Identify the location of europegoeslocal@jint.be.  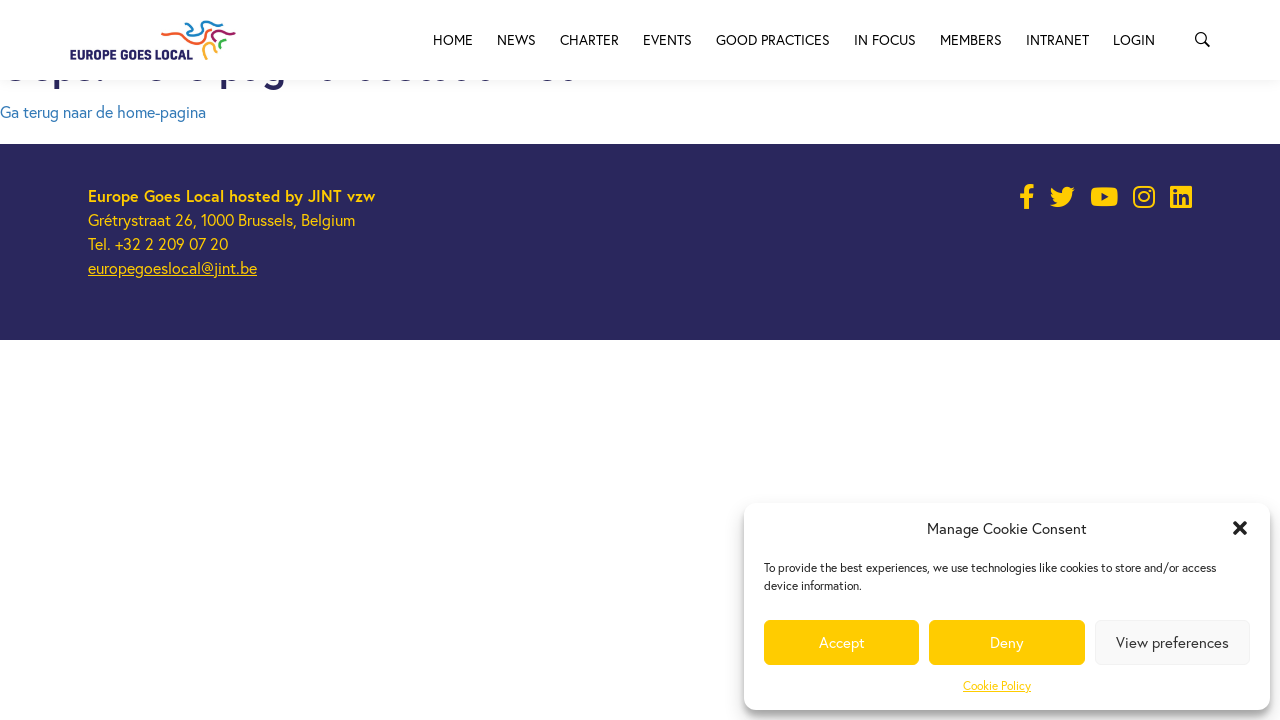
(172, 268).